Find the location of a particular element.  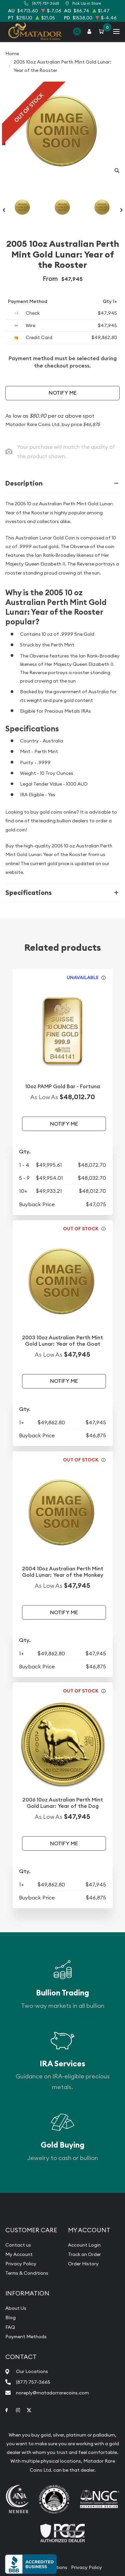

FAQ is located at coordinates (10, 2327).